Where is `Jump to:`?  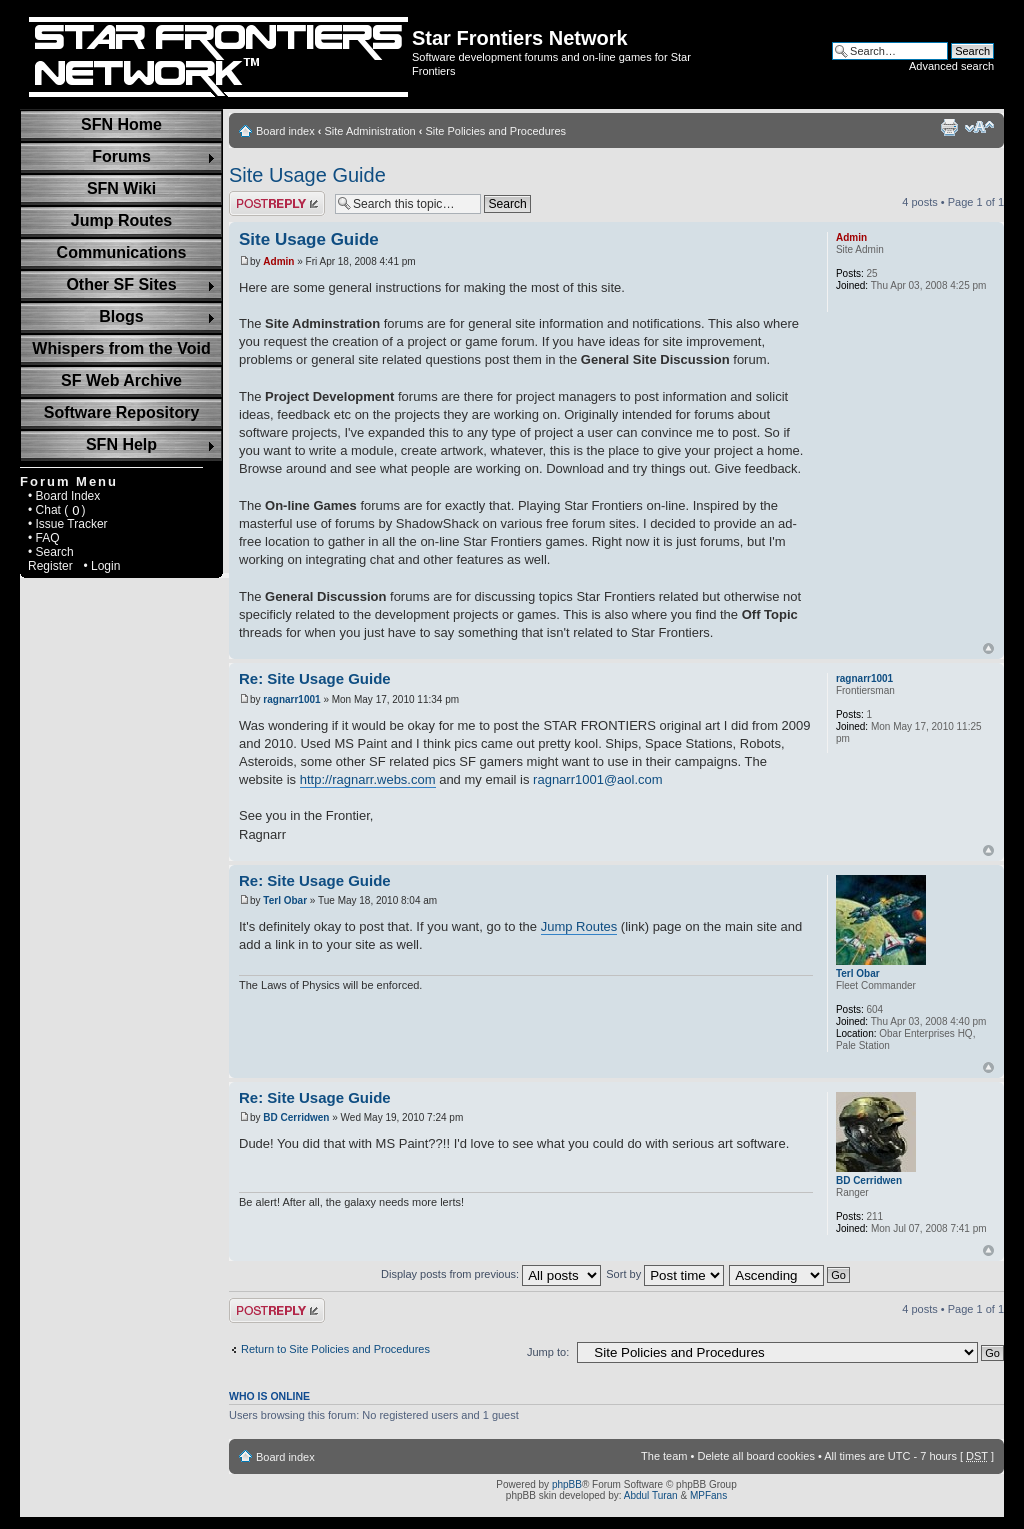
Jump to: is located at coordinates (548, 1352).